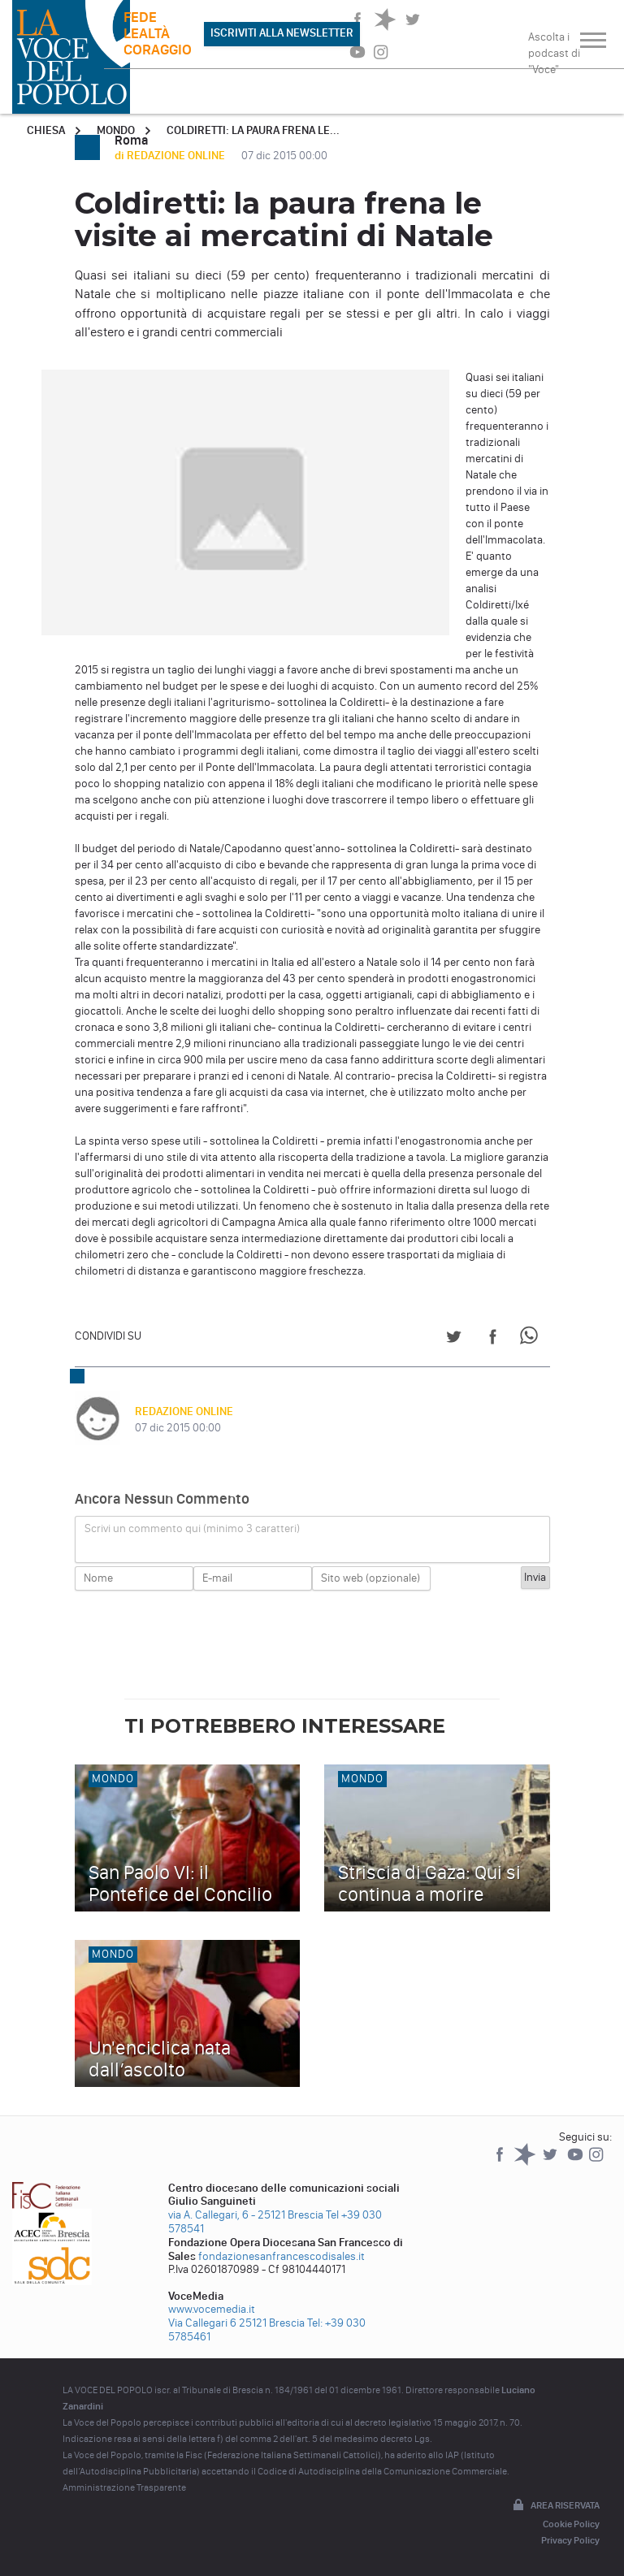 The width and height of the screenshot is (624, 2576). Describe the element at coordinates (570, 2540) in the screenshot. I see `Privacy Policy` at that location.